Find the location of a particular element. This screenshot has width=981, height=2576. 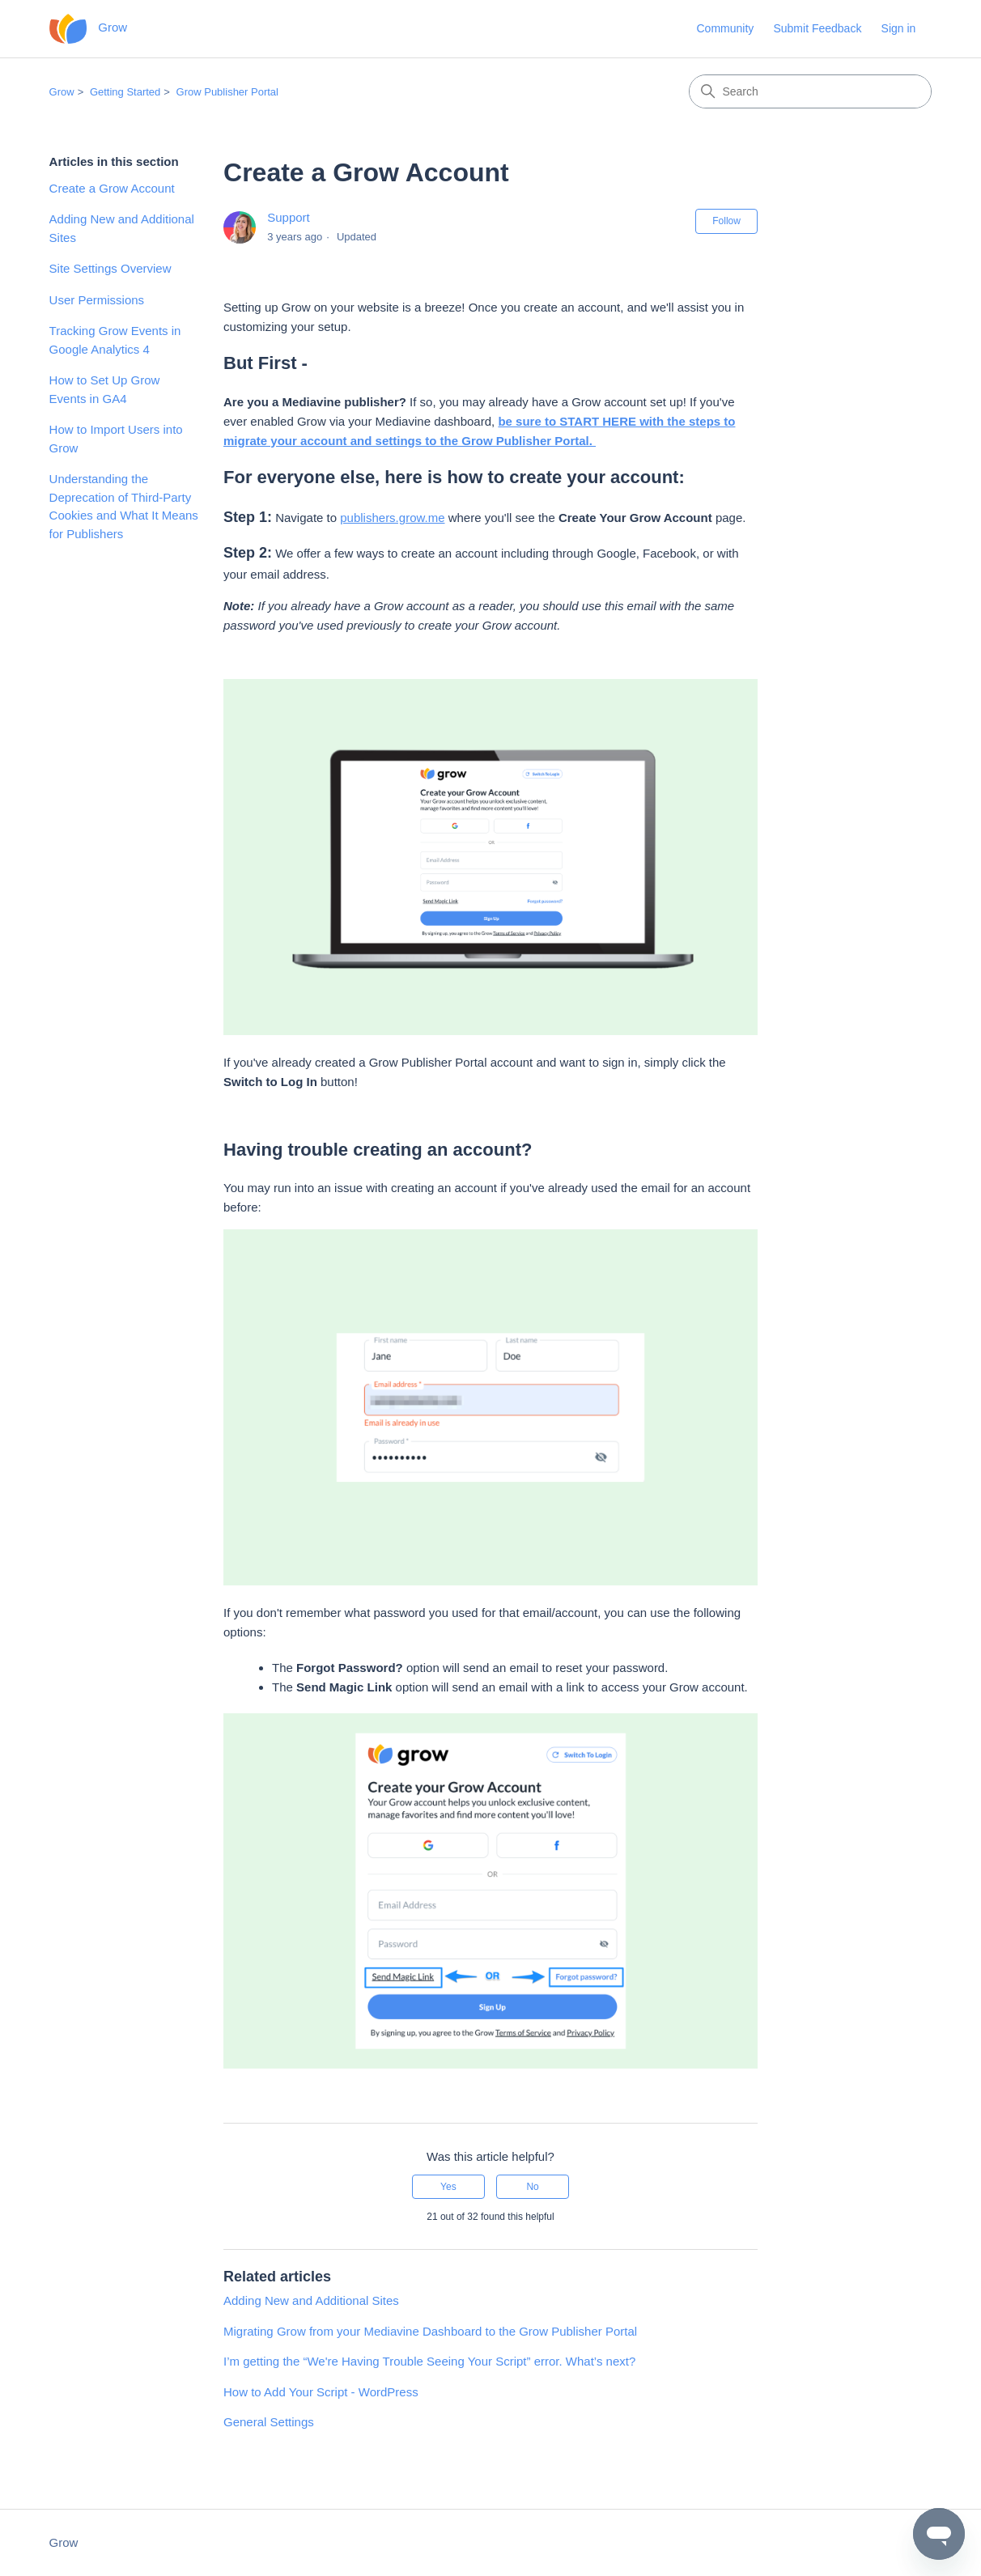

Submit Feedback is located at coordinates (817, 28).